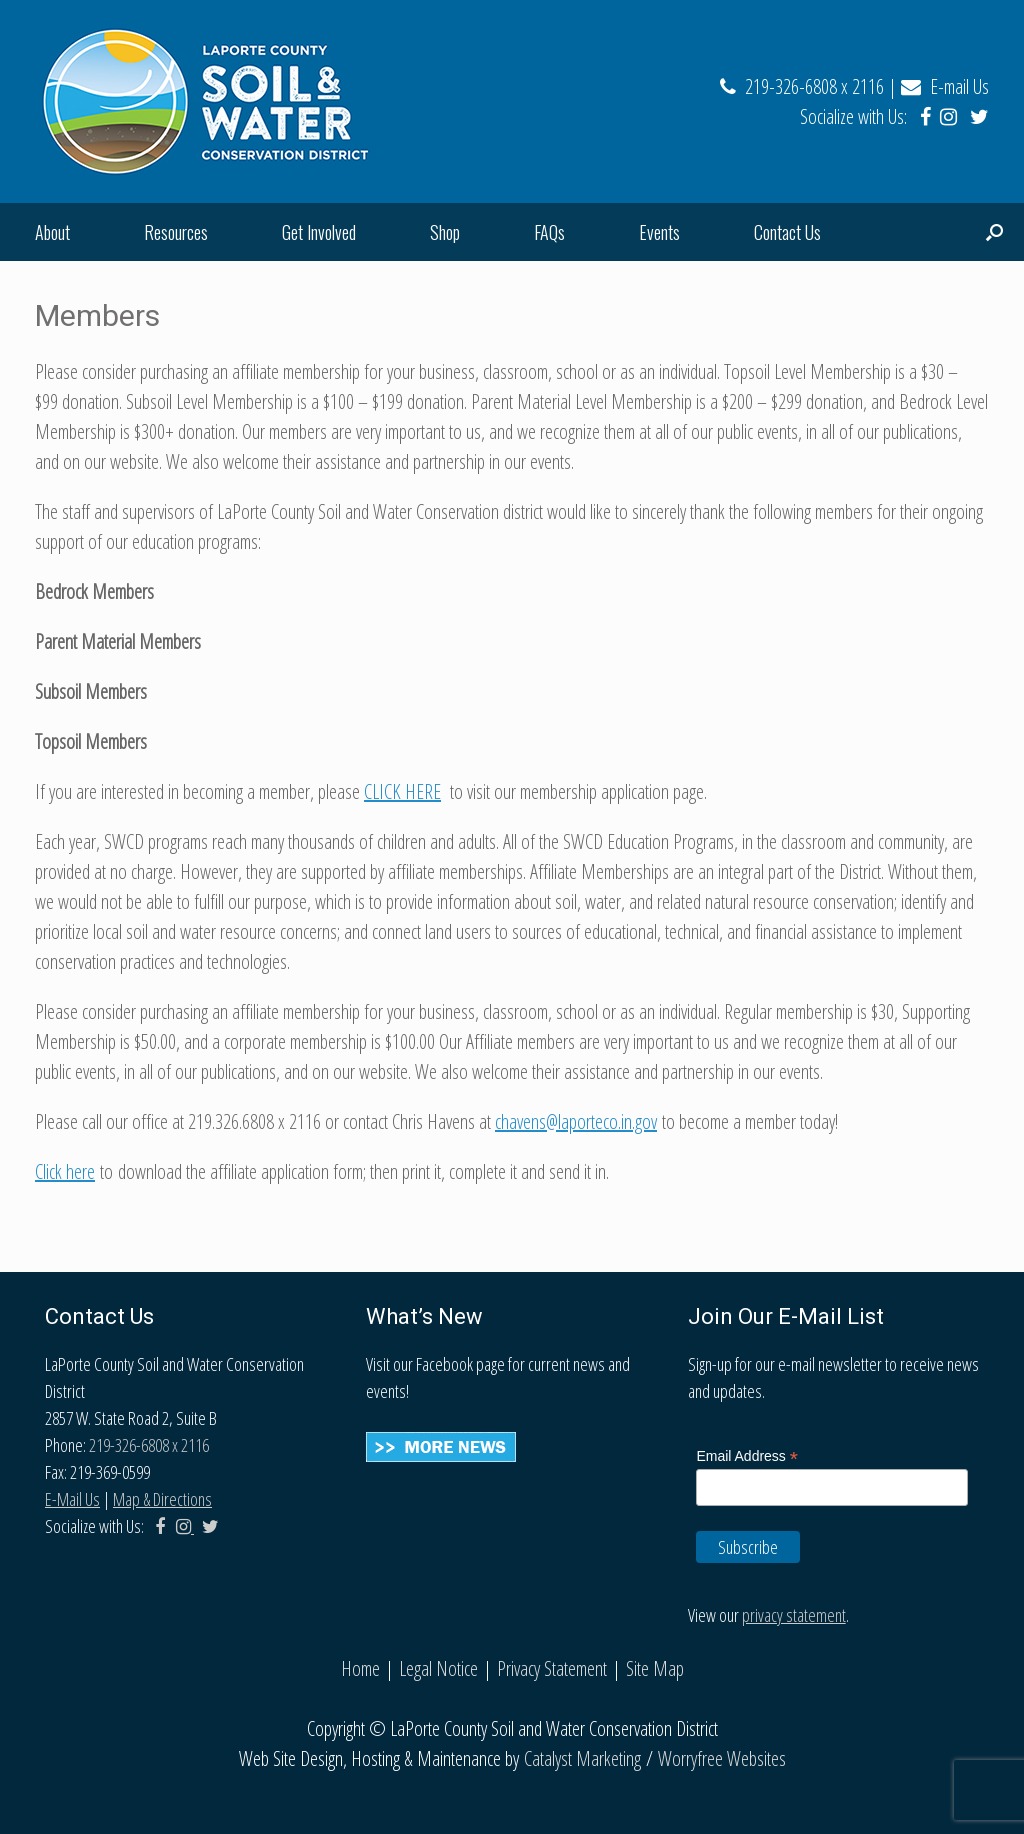  What do you see at coordinates (552, 1668) in the screenshot?
I see `Privacy Statement` at bounding box center [552, 1668].